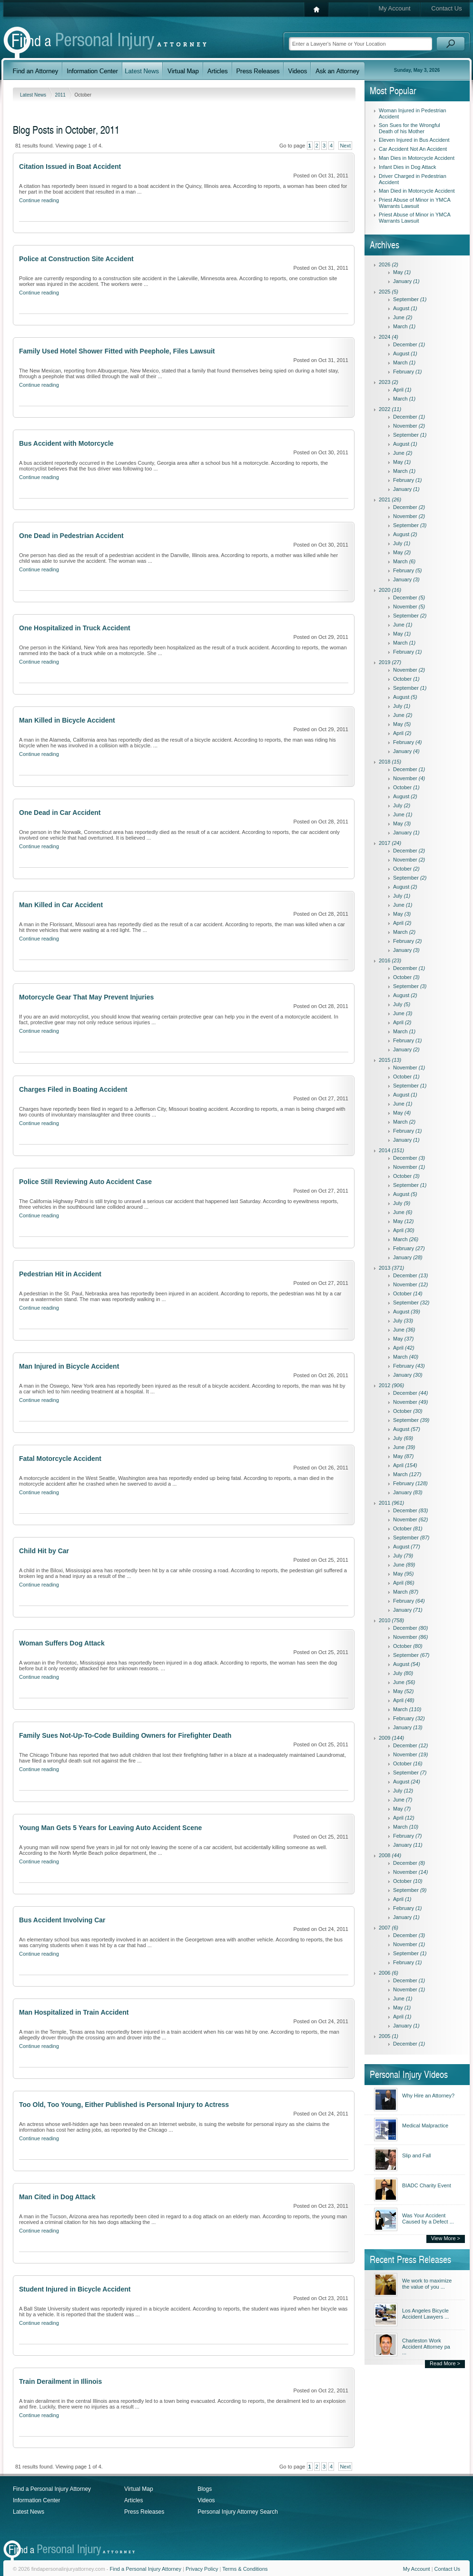 The image size is (473, 2576). I want to click on Young Man Gets 5 Years for Leaving Auto Accident Scene, so click(110, 1828).